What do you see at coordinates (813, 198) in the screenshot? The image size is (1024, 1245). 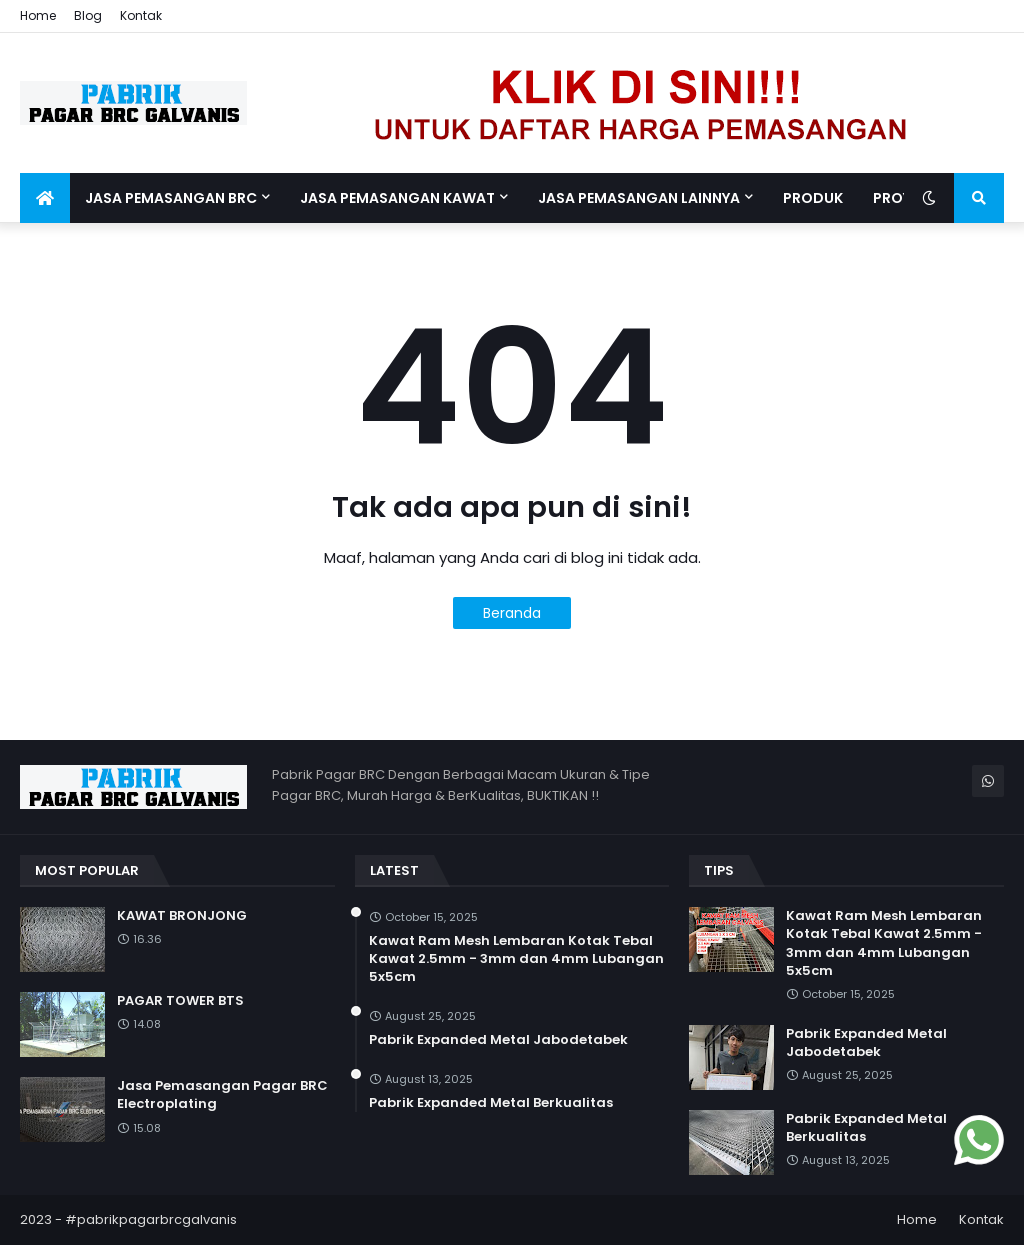 I see `Produk [menuitem]` at bounding box center [813, 198].